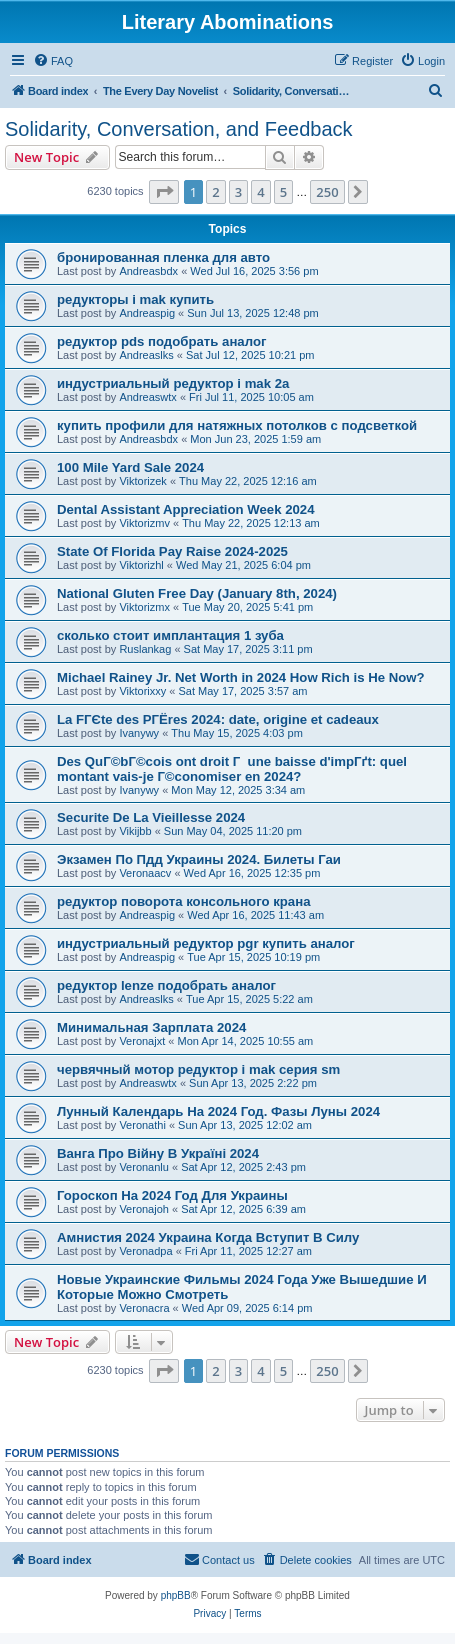 This screenshot has width=455, height=1644. What do you see at coordinates (151, 817) in the screenshot?
I see `Securite De La Vieillesse 2024` at bounding box center [151, 817].